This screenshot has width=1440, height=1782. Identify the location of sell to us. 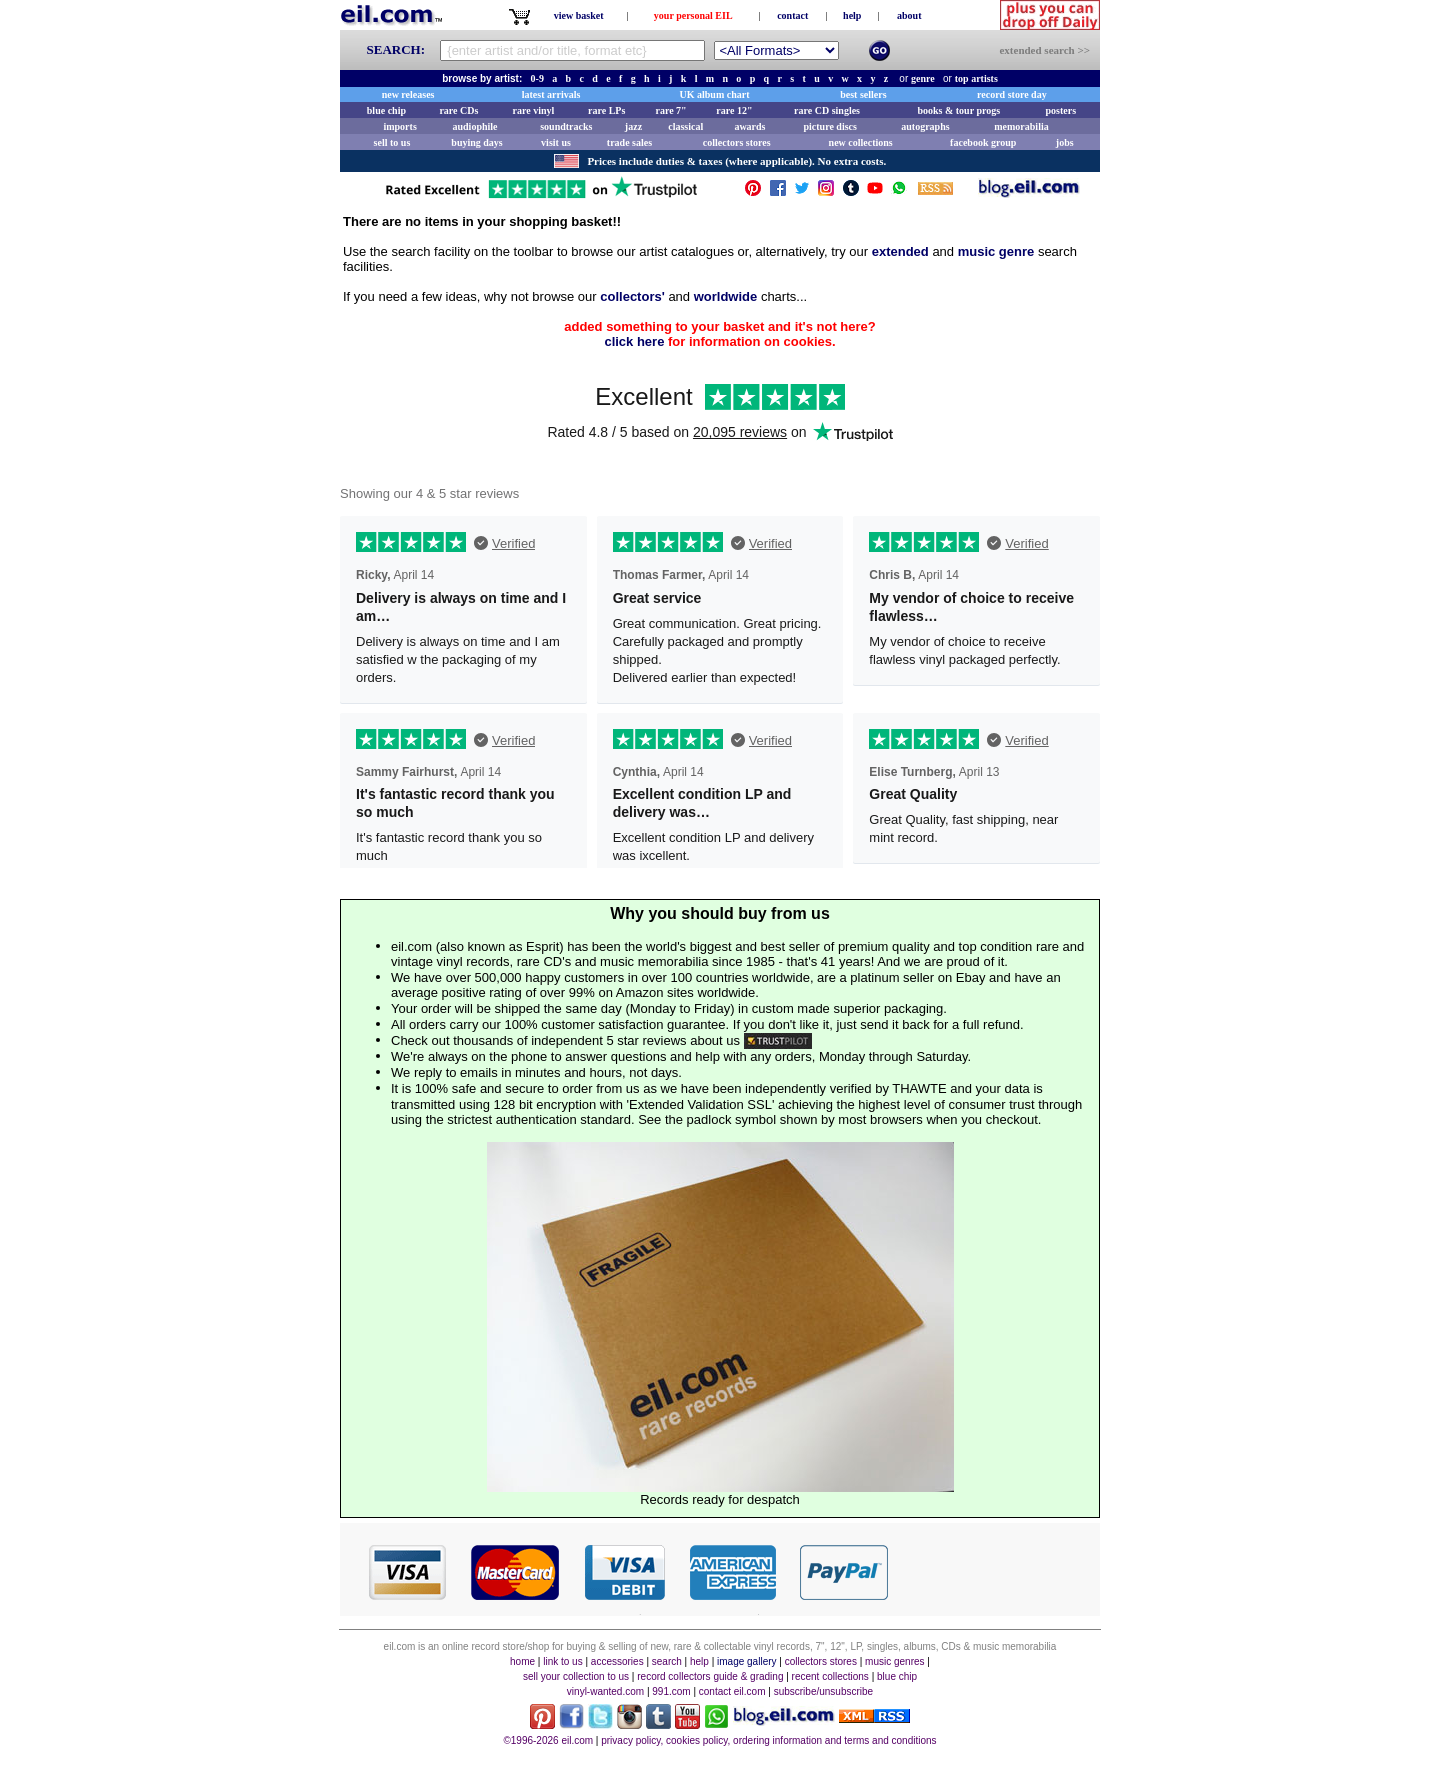
(392, 142).